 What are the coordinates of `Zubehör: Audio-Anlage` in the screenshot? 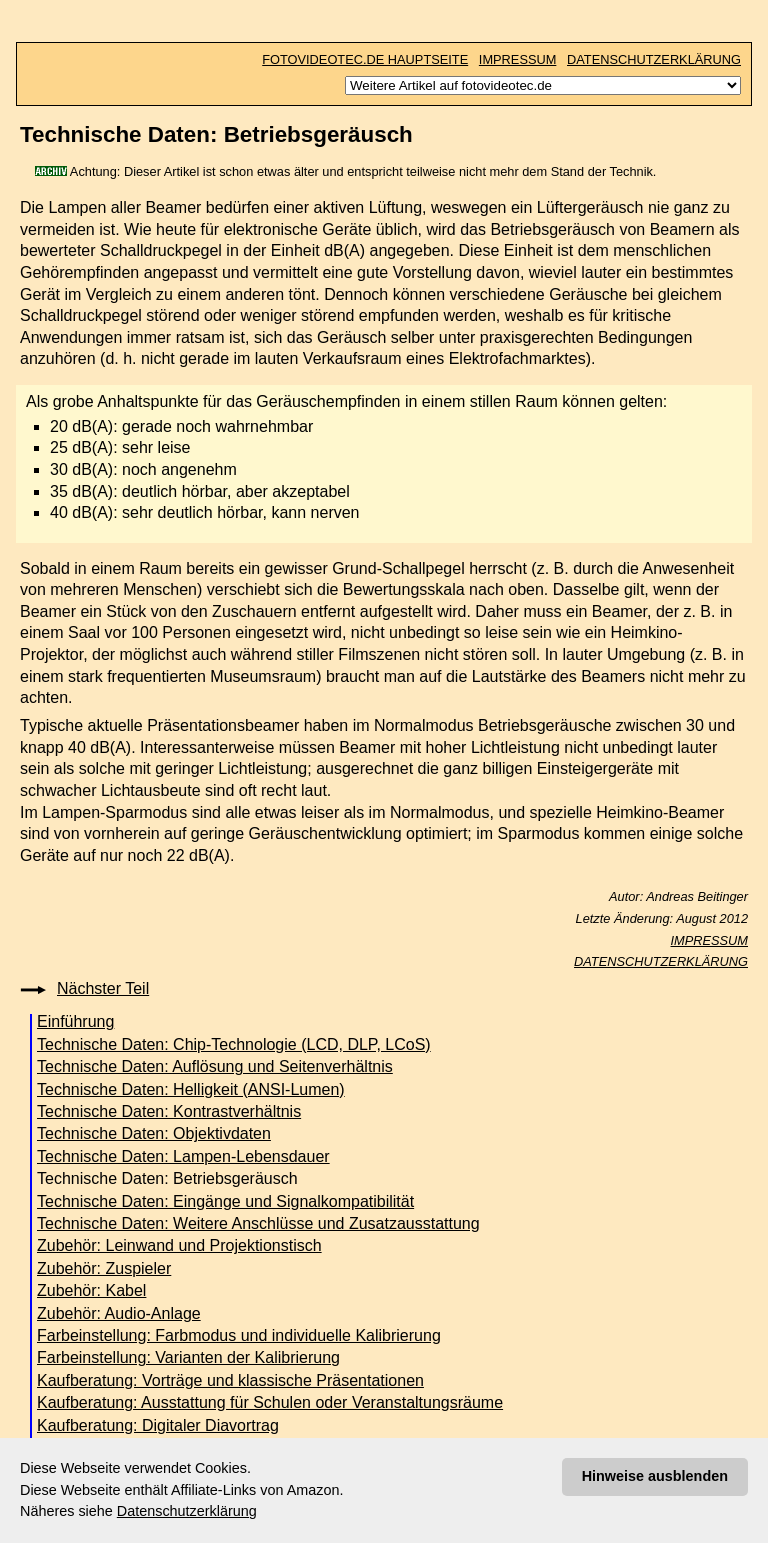 It's located at (119, 1313).